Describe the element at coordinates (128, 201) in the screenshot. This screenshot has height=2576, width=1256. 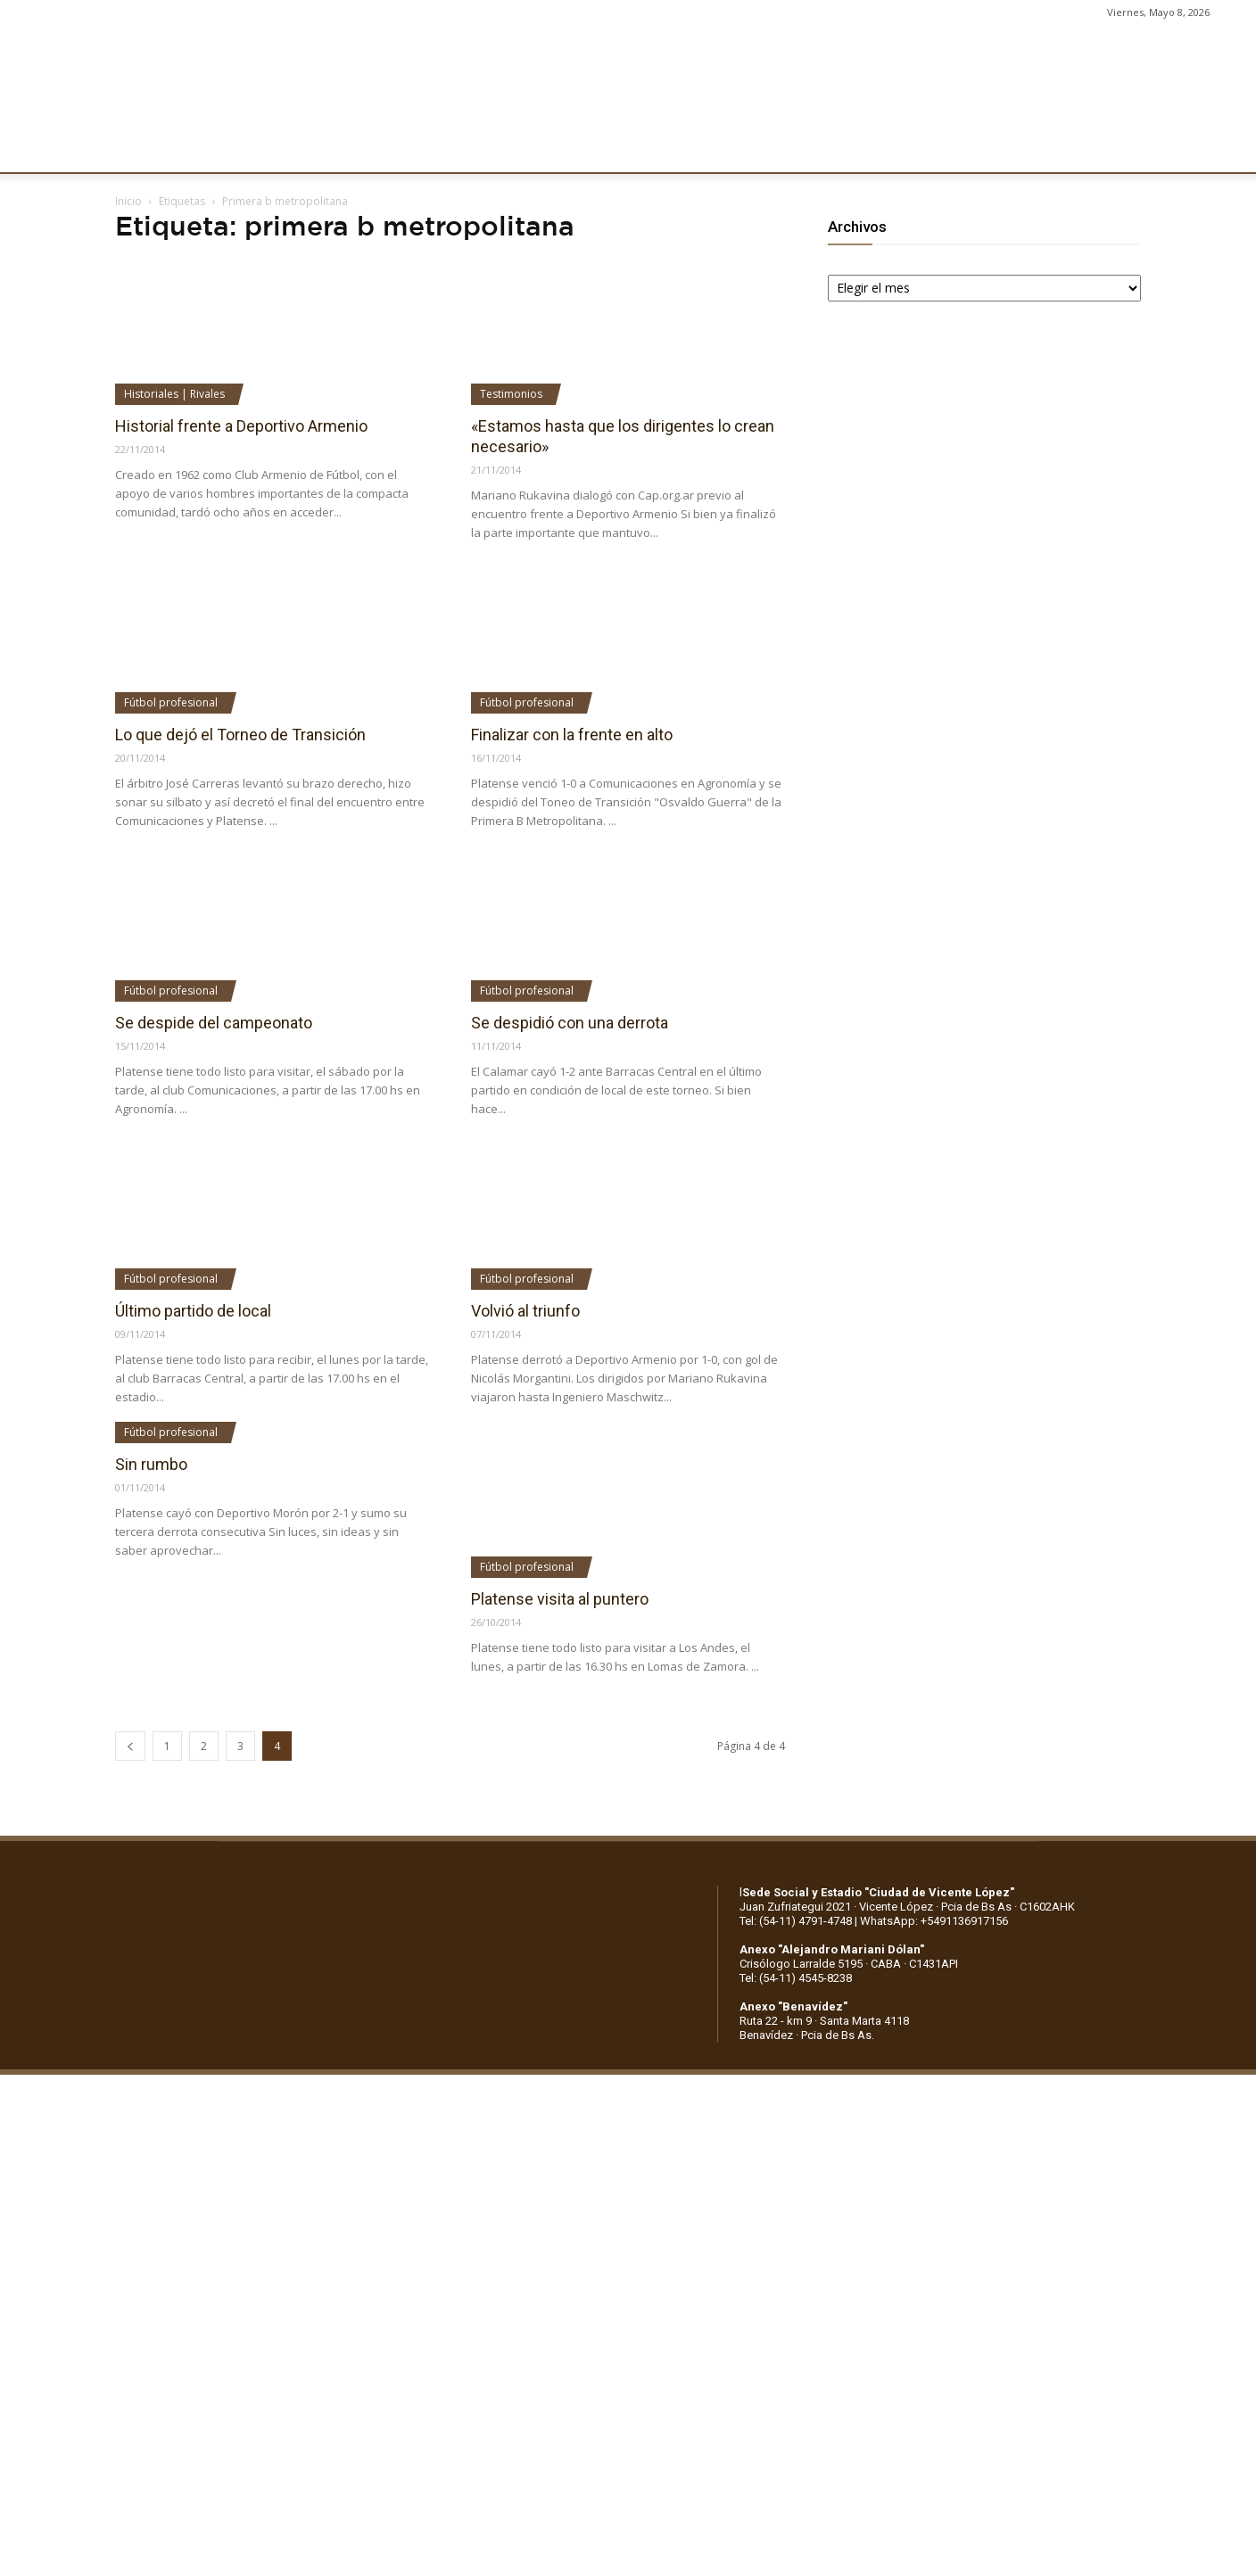
I see `Inicio` at that location.